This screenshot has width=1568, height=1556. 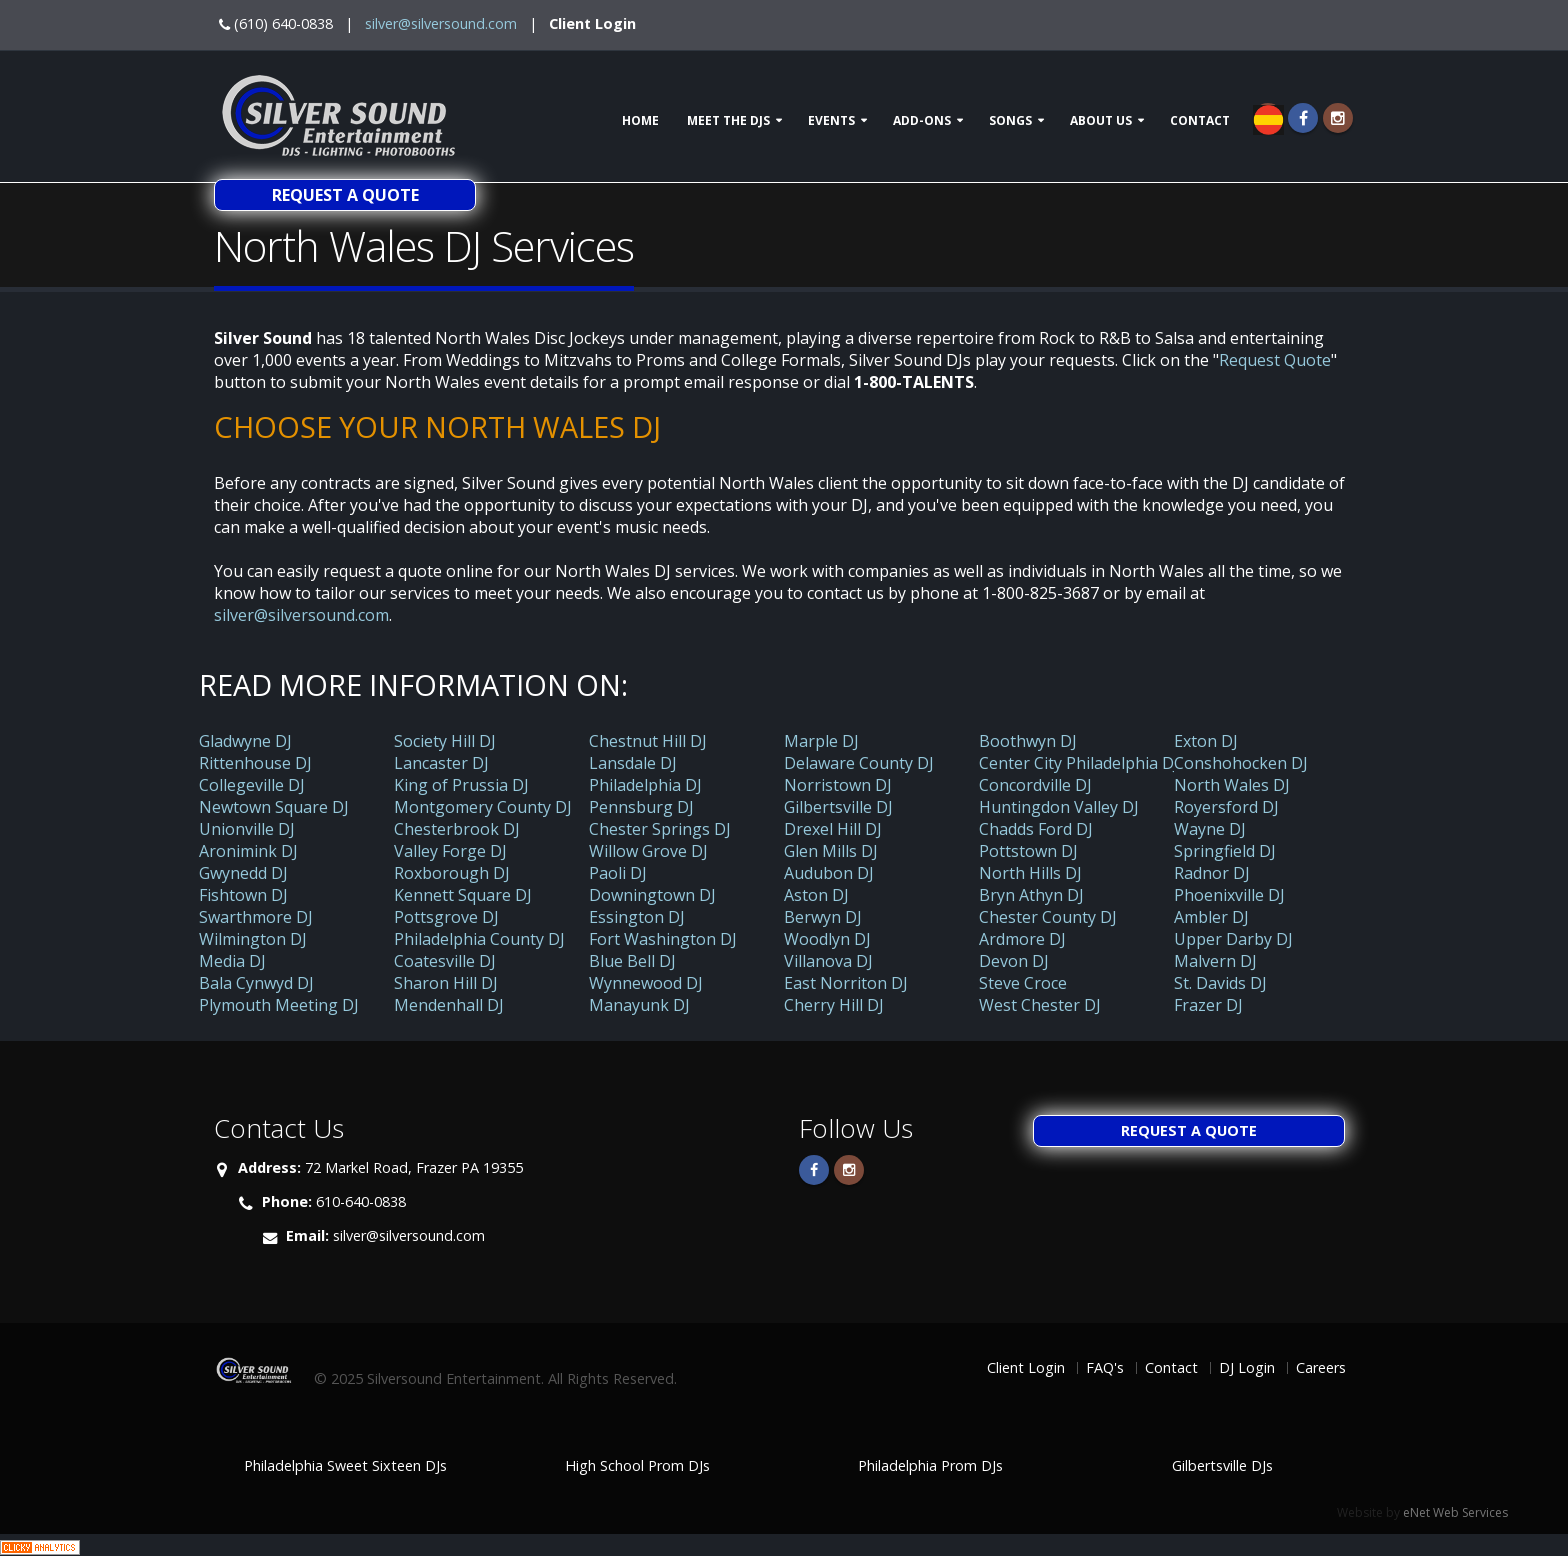 What do you see at coordinates (243, 895) in the screenshot?
I see `Fishtown DJ` at bounding box center [243, 895].